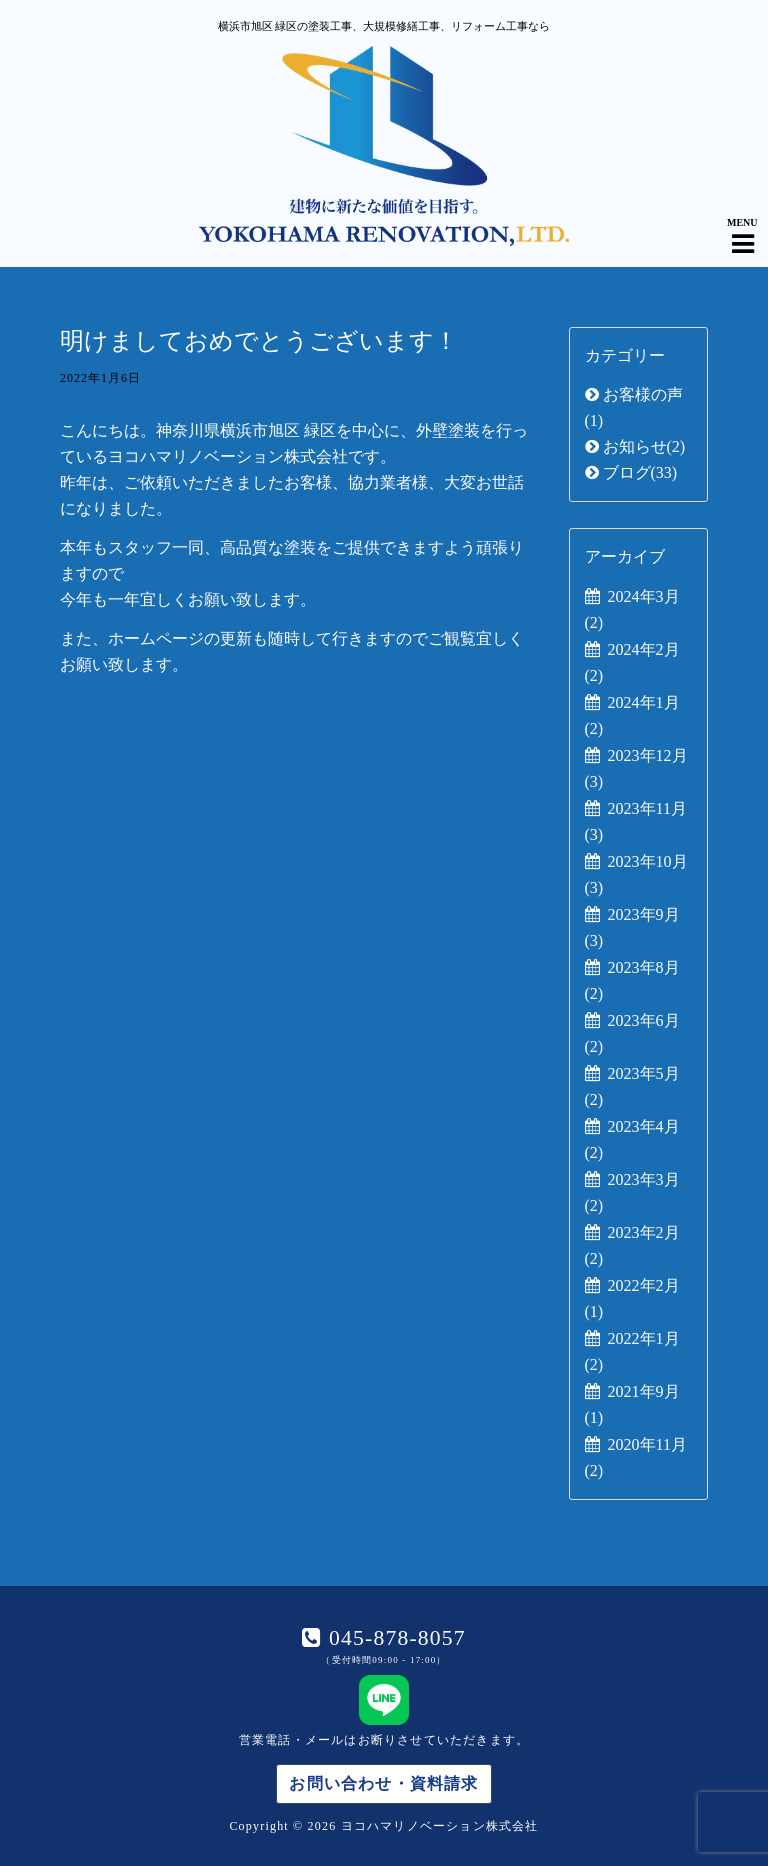  Describe the element at coordinates (743, 227) in the screenshot. I see `[Navigation Menu]` at that location.